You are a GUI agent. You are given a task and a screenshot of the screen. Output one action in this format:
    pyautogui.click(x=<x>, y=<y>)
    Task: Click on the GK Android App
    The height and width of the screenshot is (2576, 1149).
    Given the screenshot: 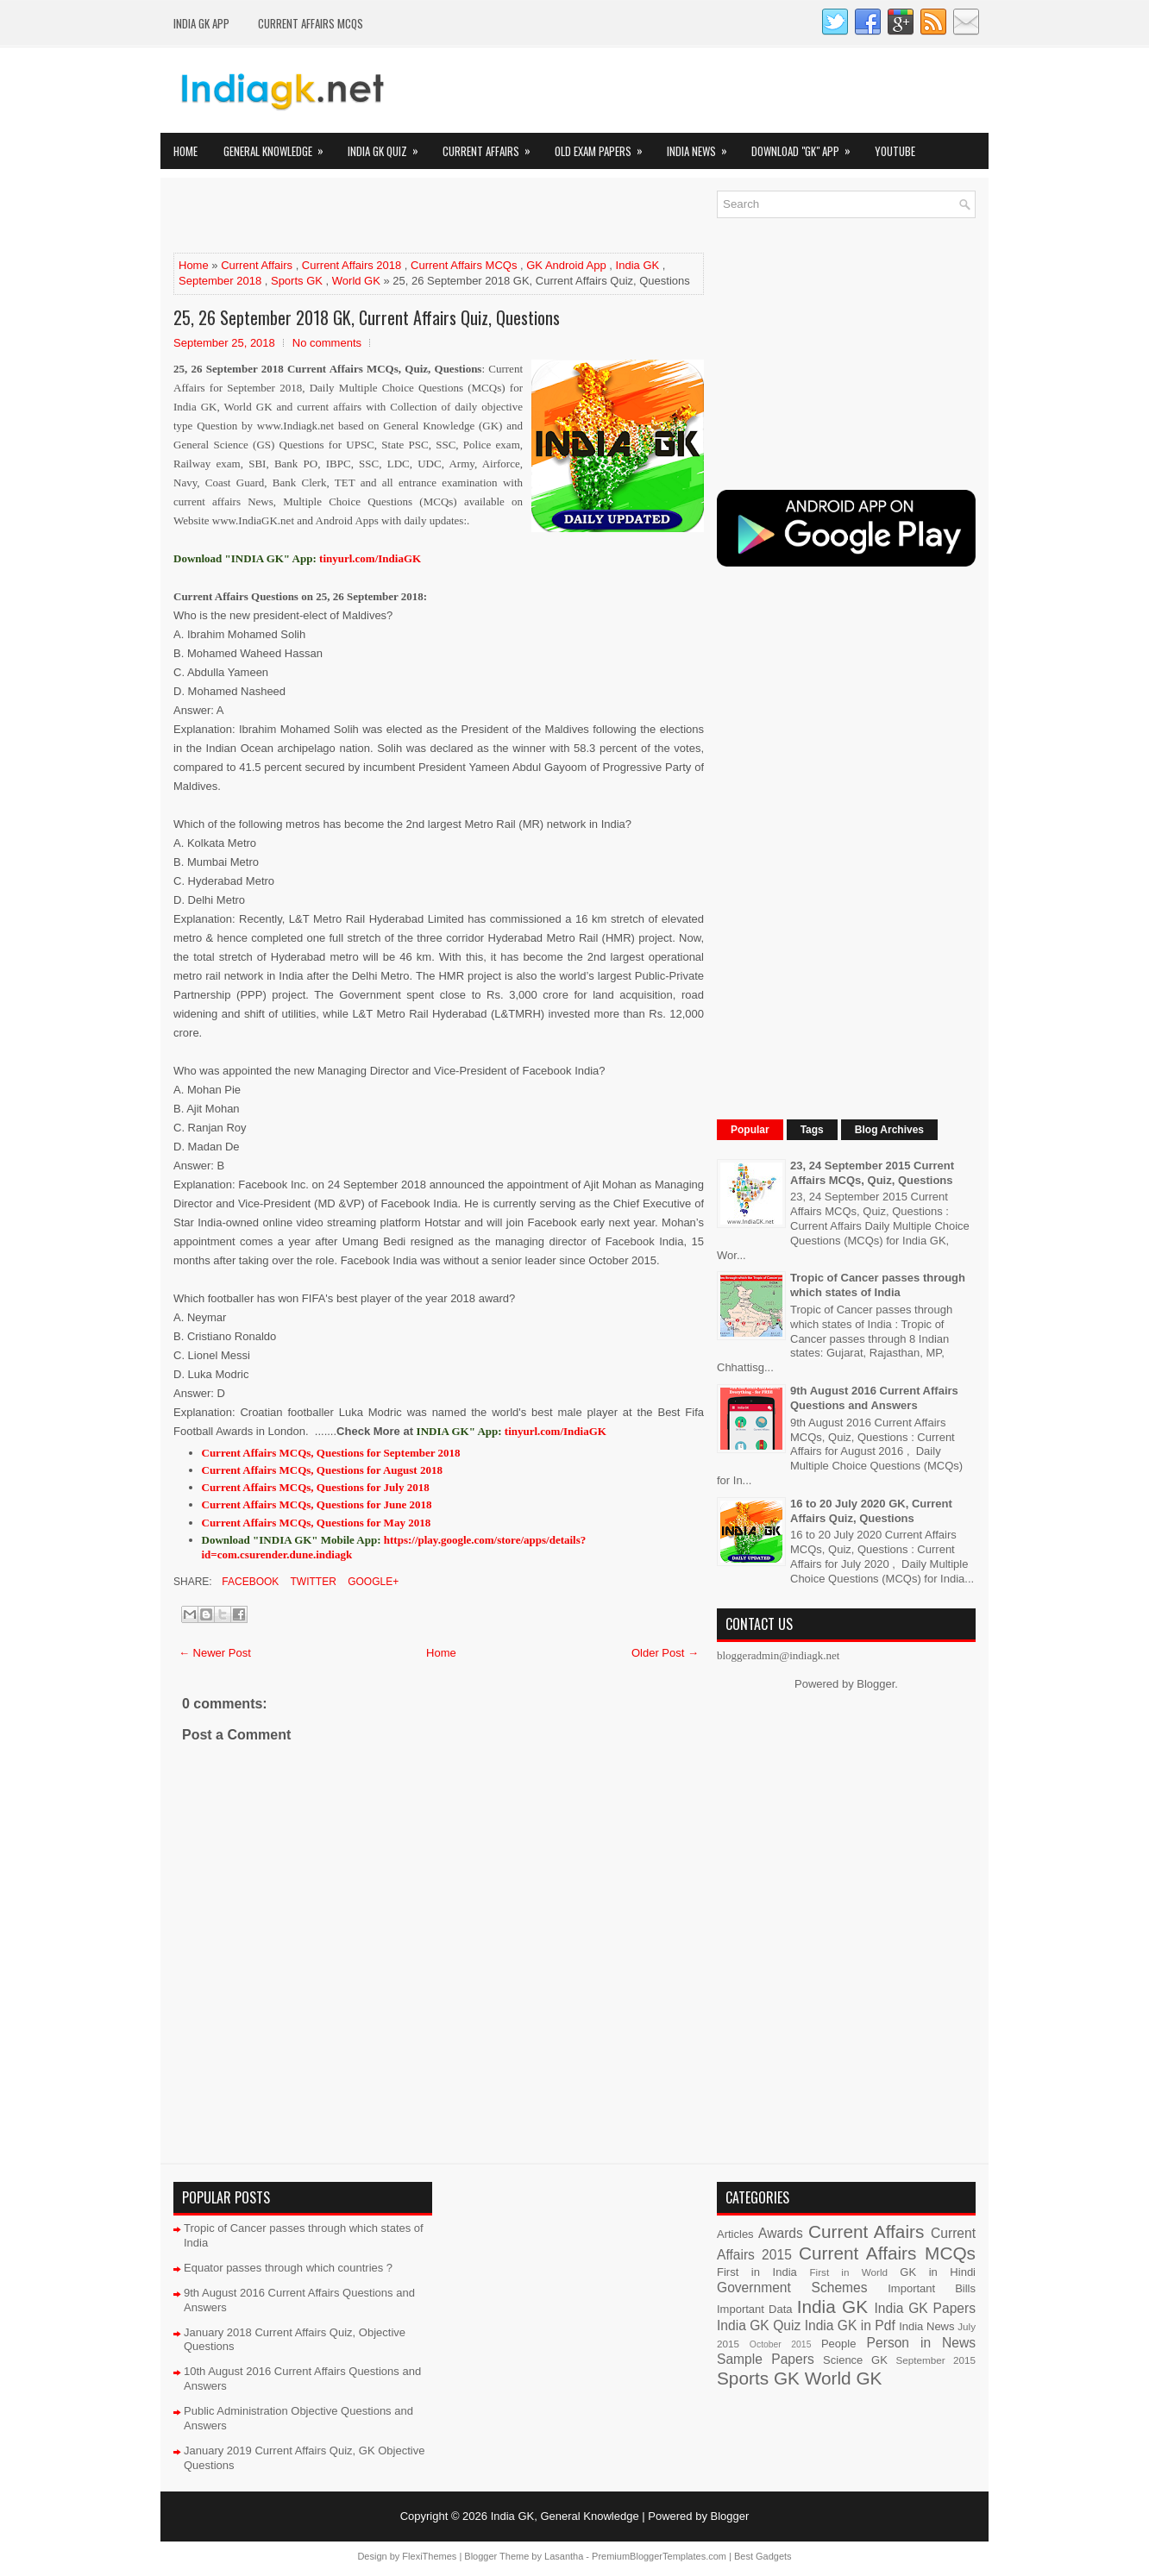 What is the action you would take?
    pyautogui.click(x=566, y=265)
    